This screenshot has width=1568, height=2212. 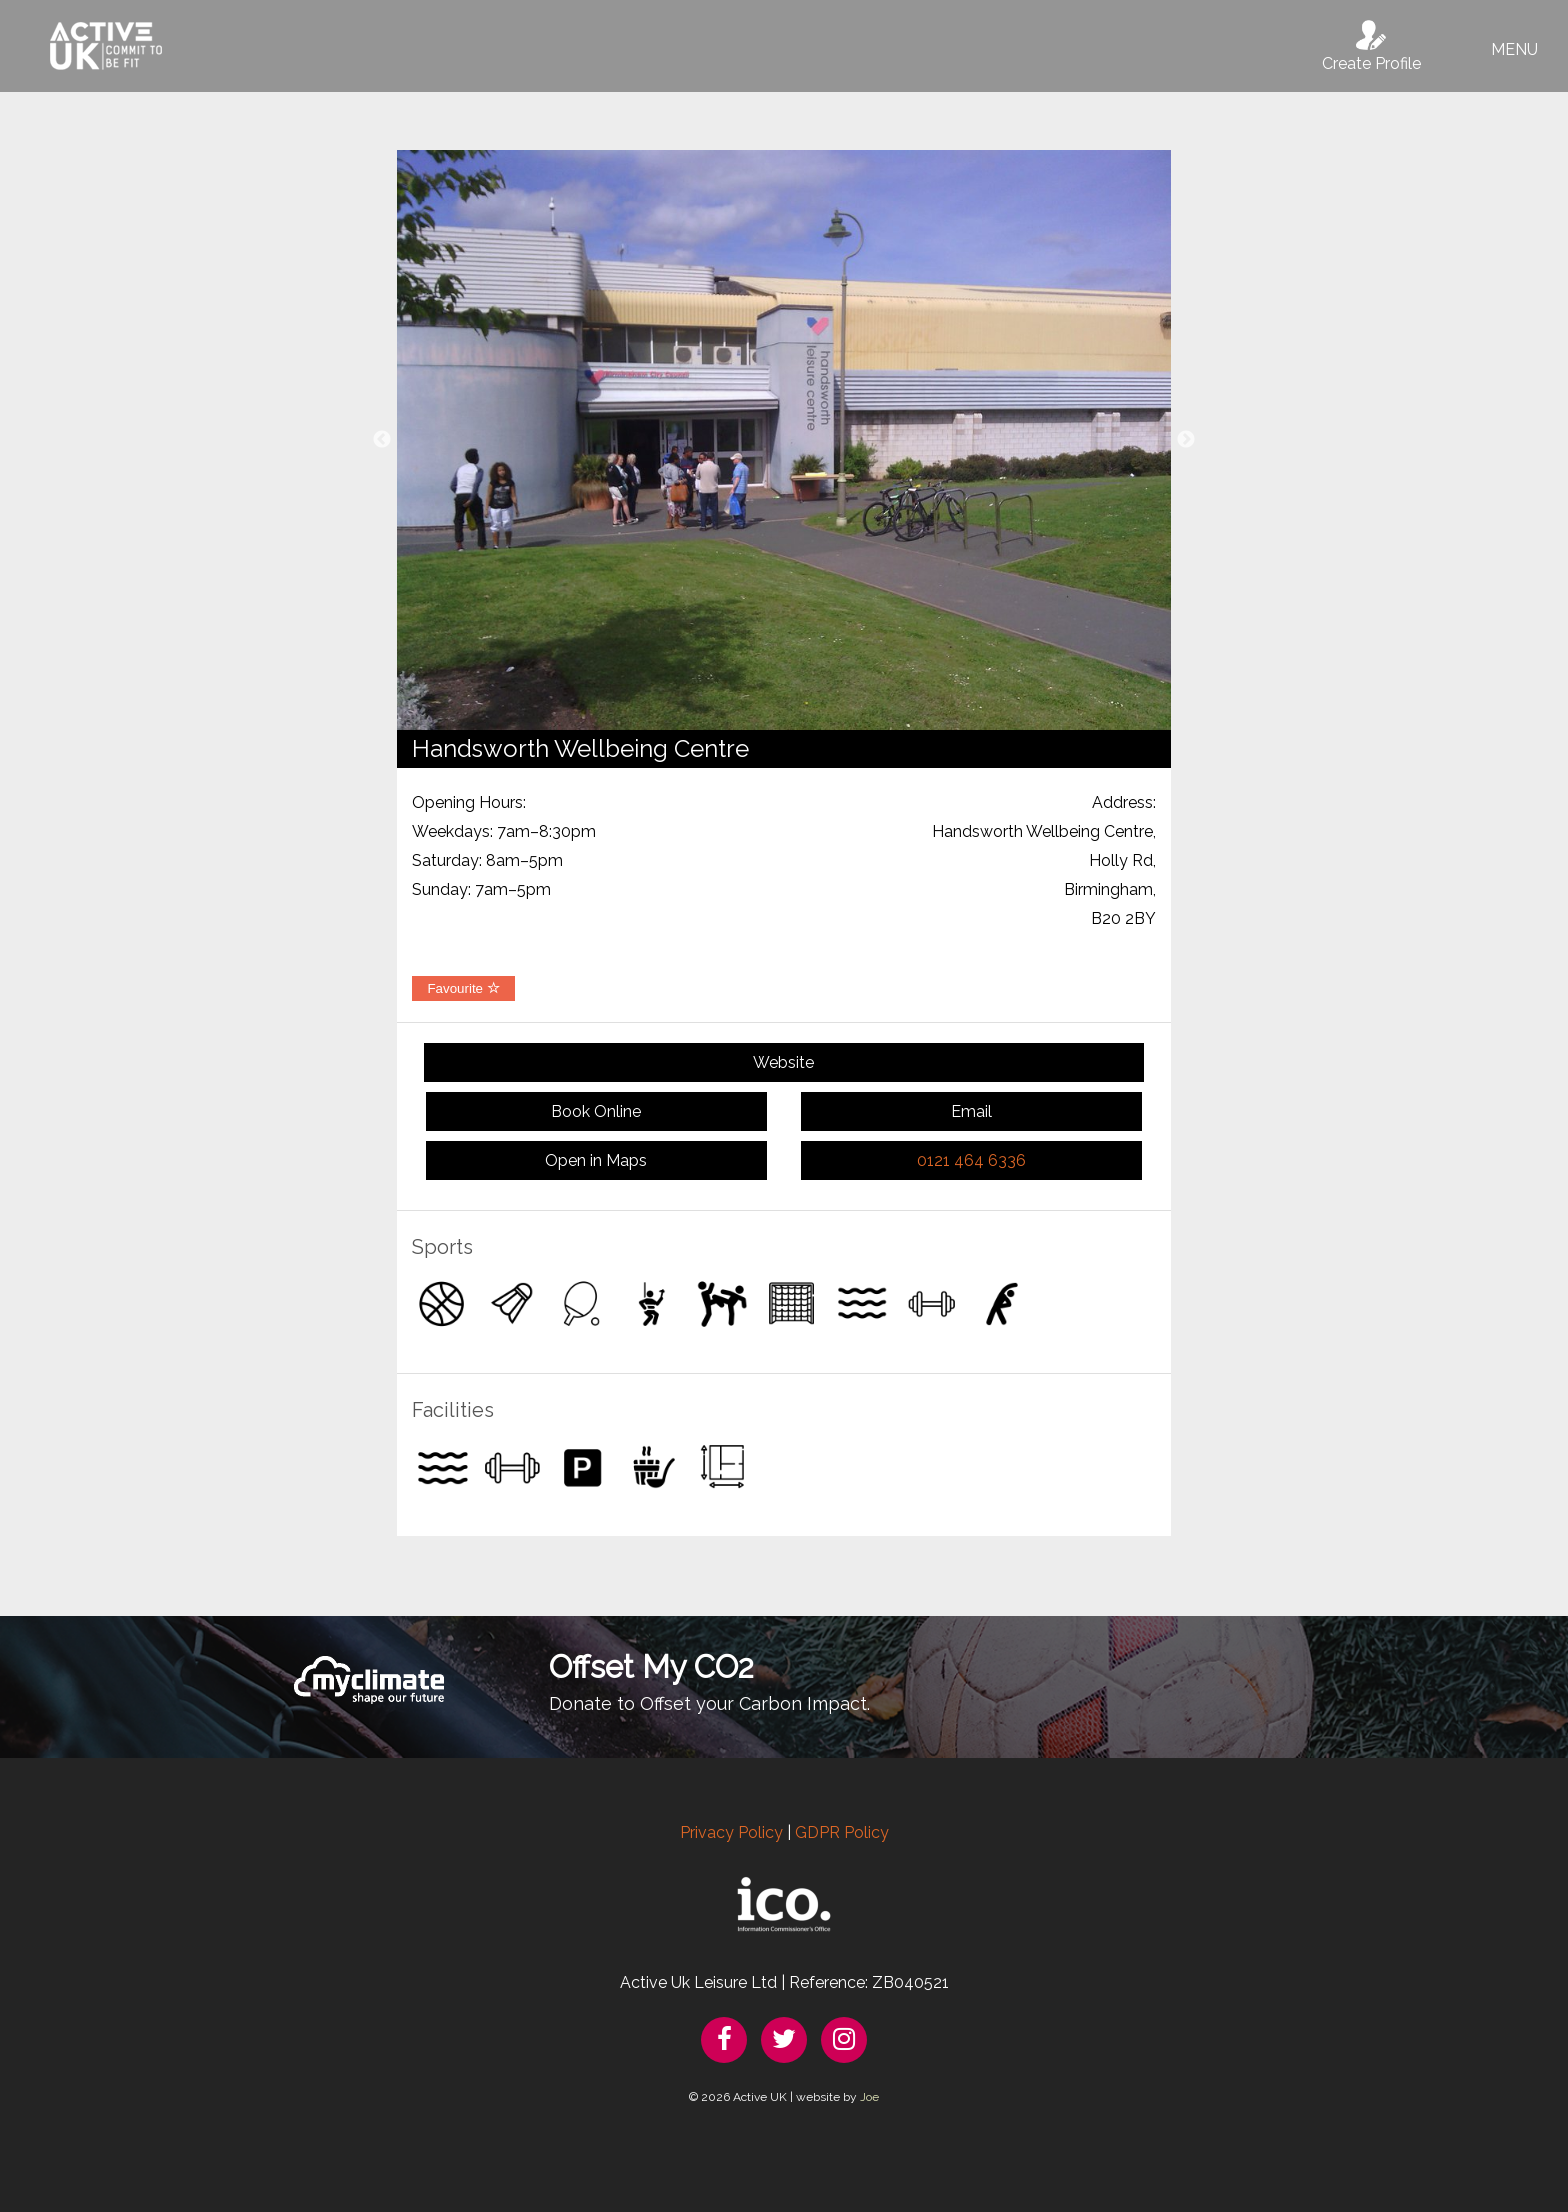 I want to click on Previous [button], so click(x=382, y=440).